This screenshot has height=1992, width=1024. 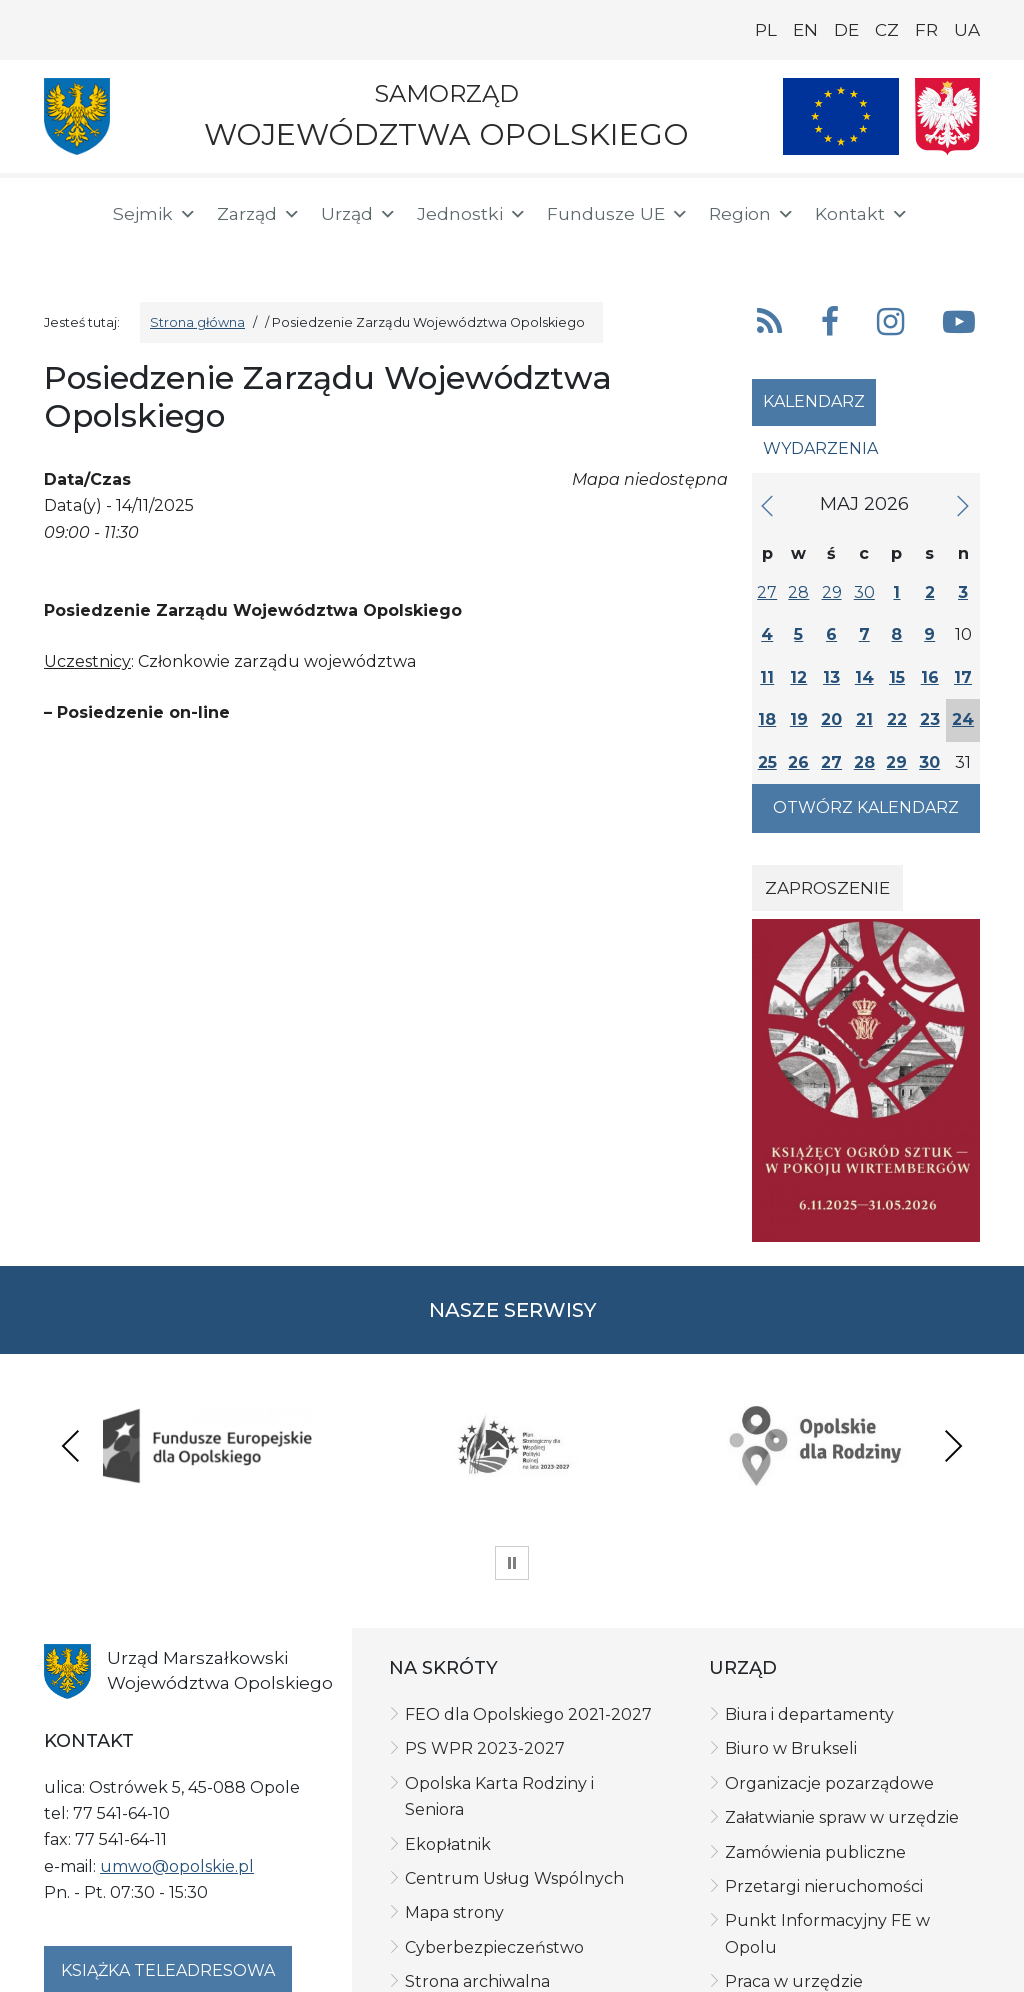 What do you see at coordinates (841, 116) in the screenshot?
I see `[Nasze projekty]` at bounding box center [841, 116].